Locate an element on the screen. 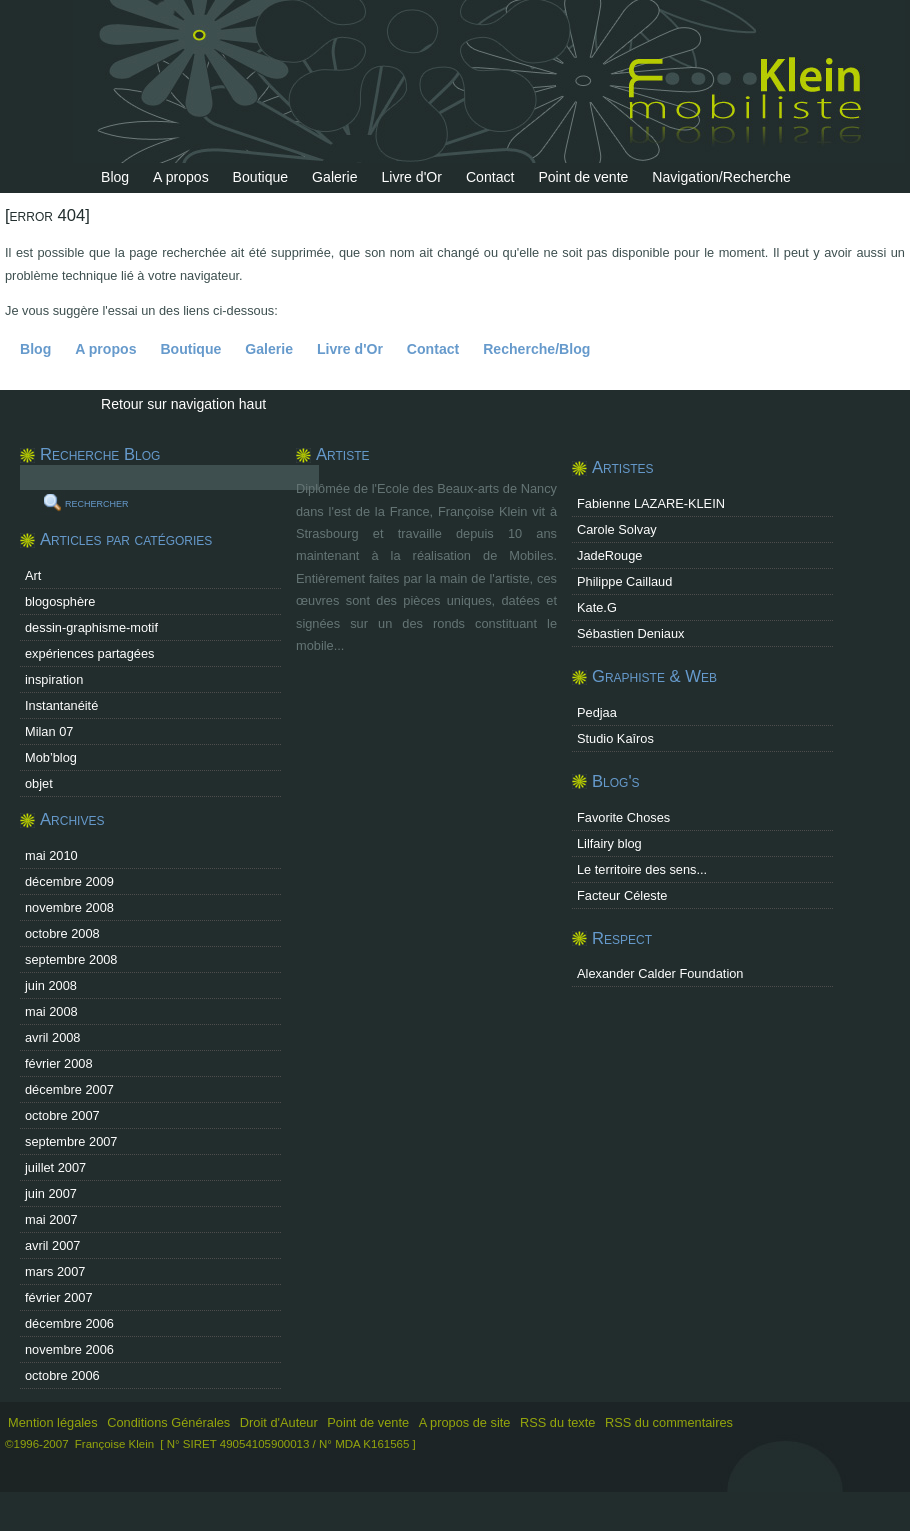 Image resolution: width=910 pixels, height=1531 pixels. A propos is located at coordinates (181, 177).